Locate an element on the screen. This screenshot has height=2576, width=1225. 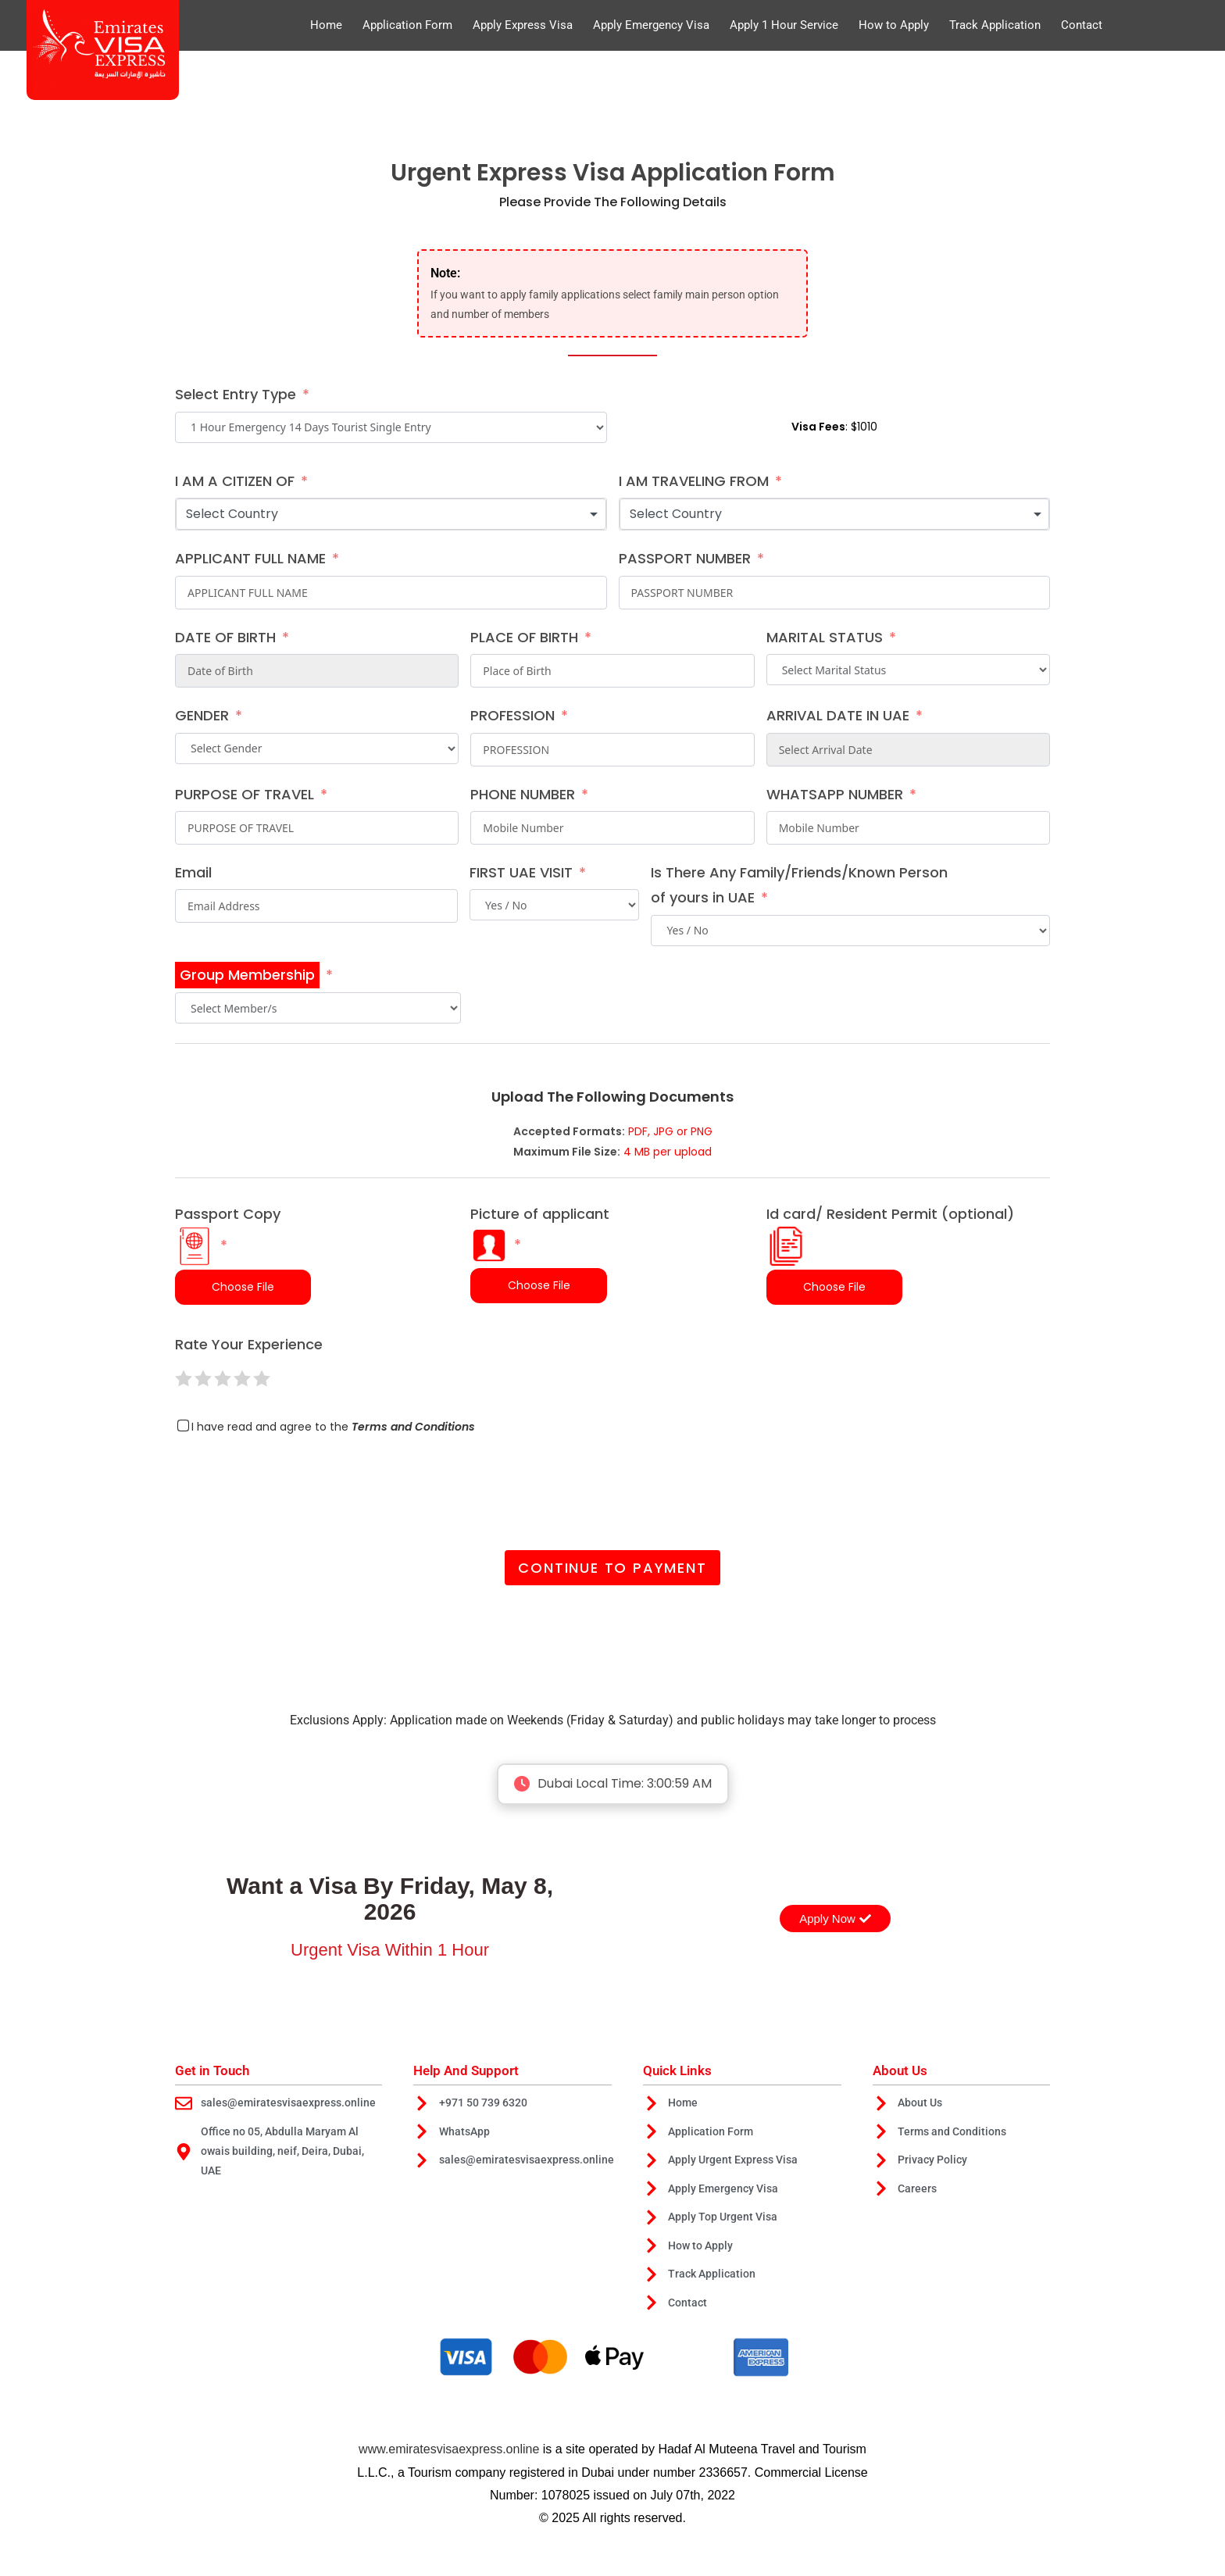
How to Apply is located at coordinates (894, 25).